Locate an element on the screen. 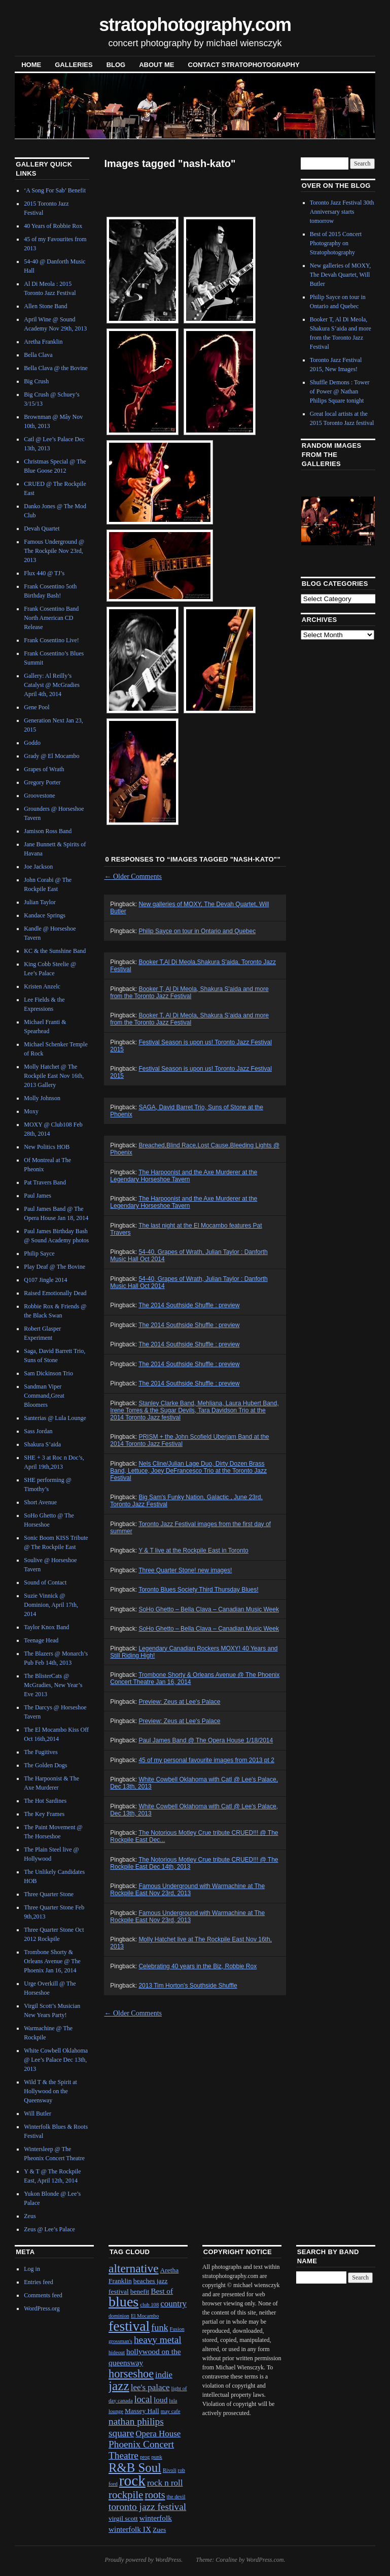  Gene Pool is located at coordinates (36, 707).